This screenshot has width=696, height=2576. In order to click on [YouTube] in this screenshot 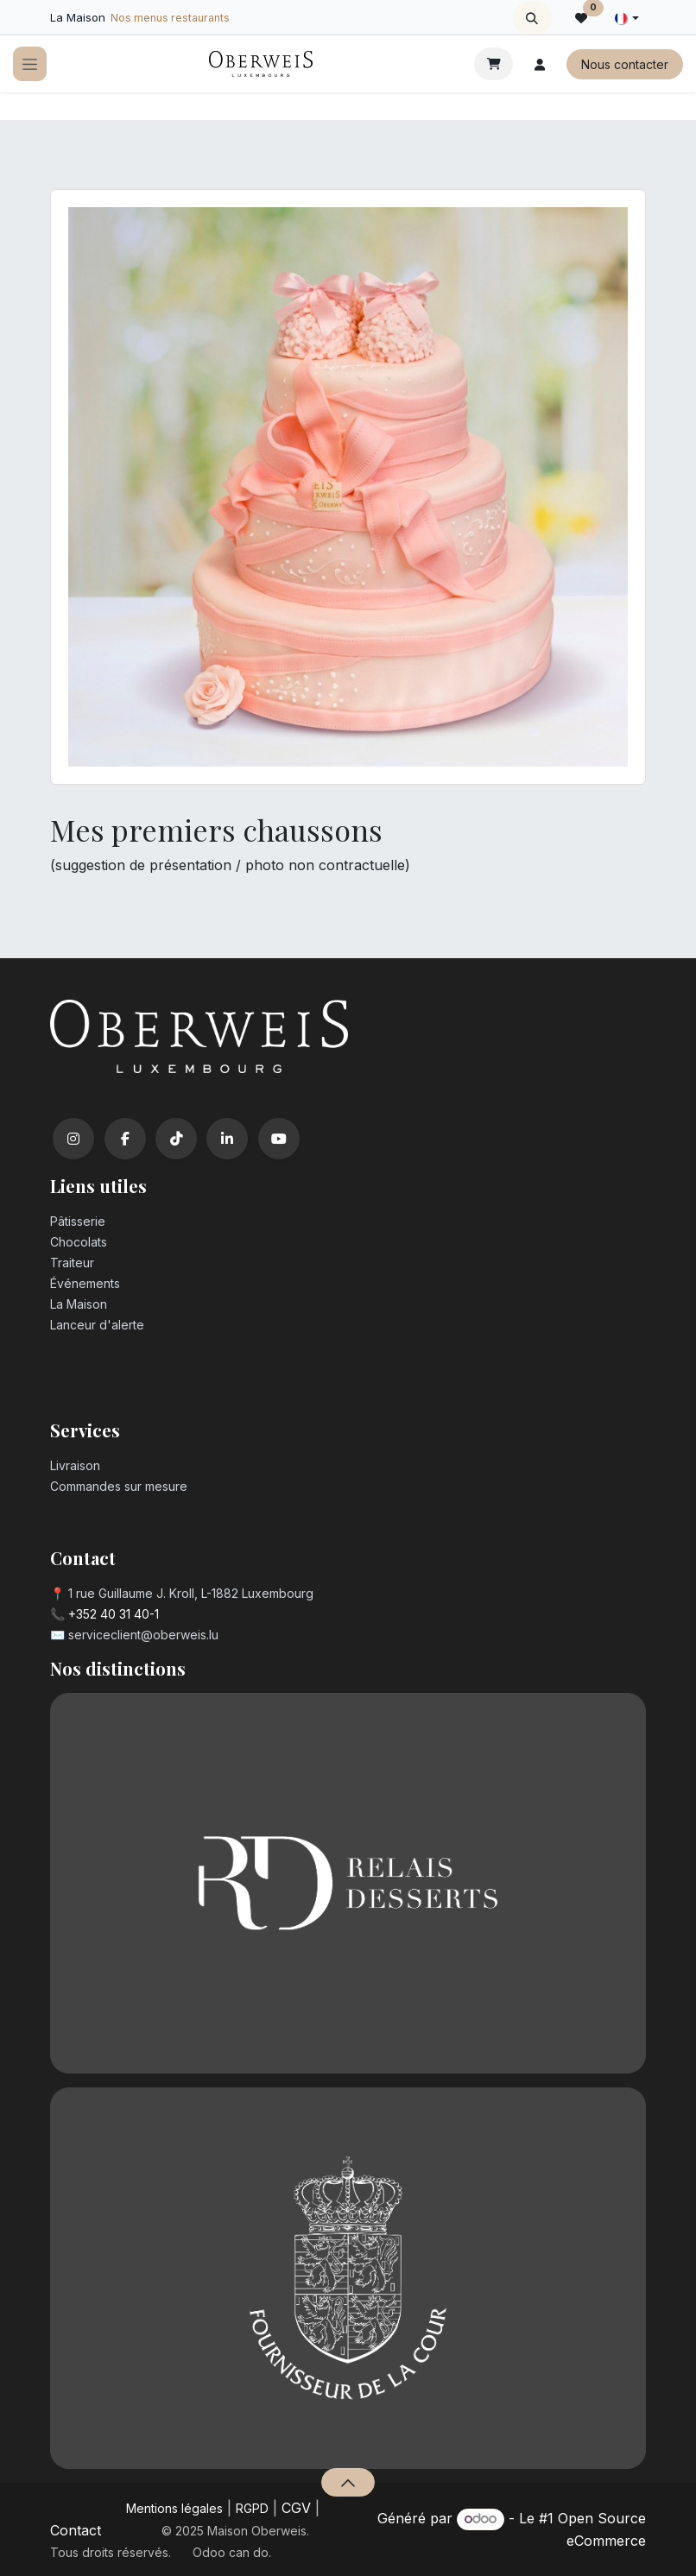, I will do `click(279, 1138)`.